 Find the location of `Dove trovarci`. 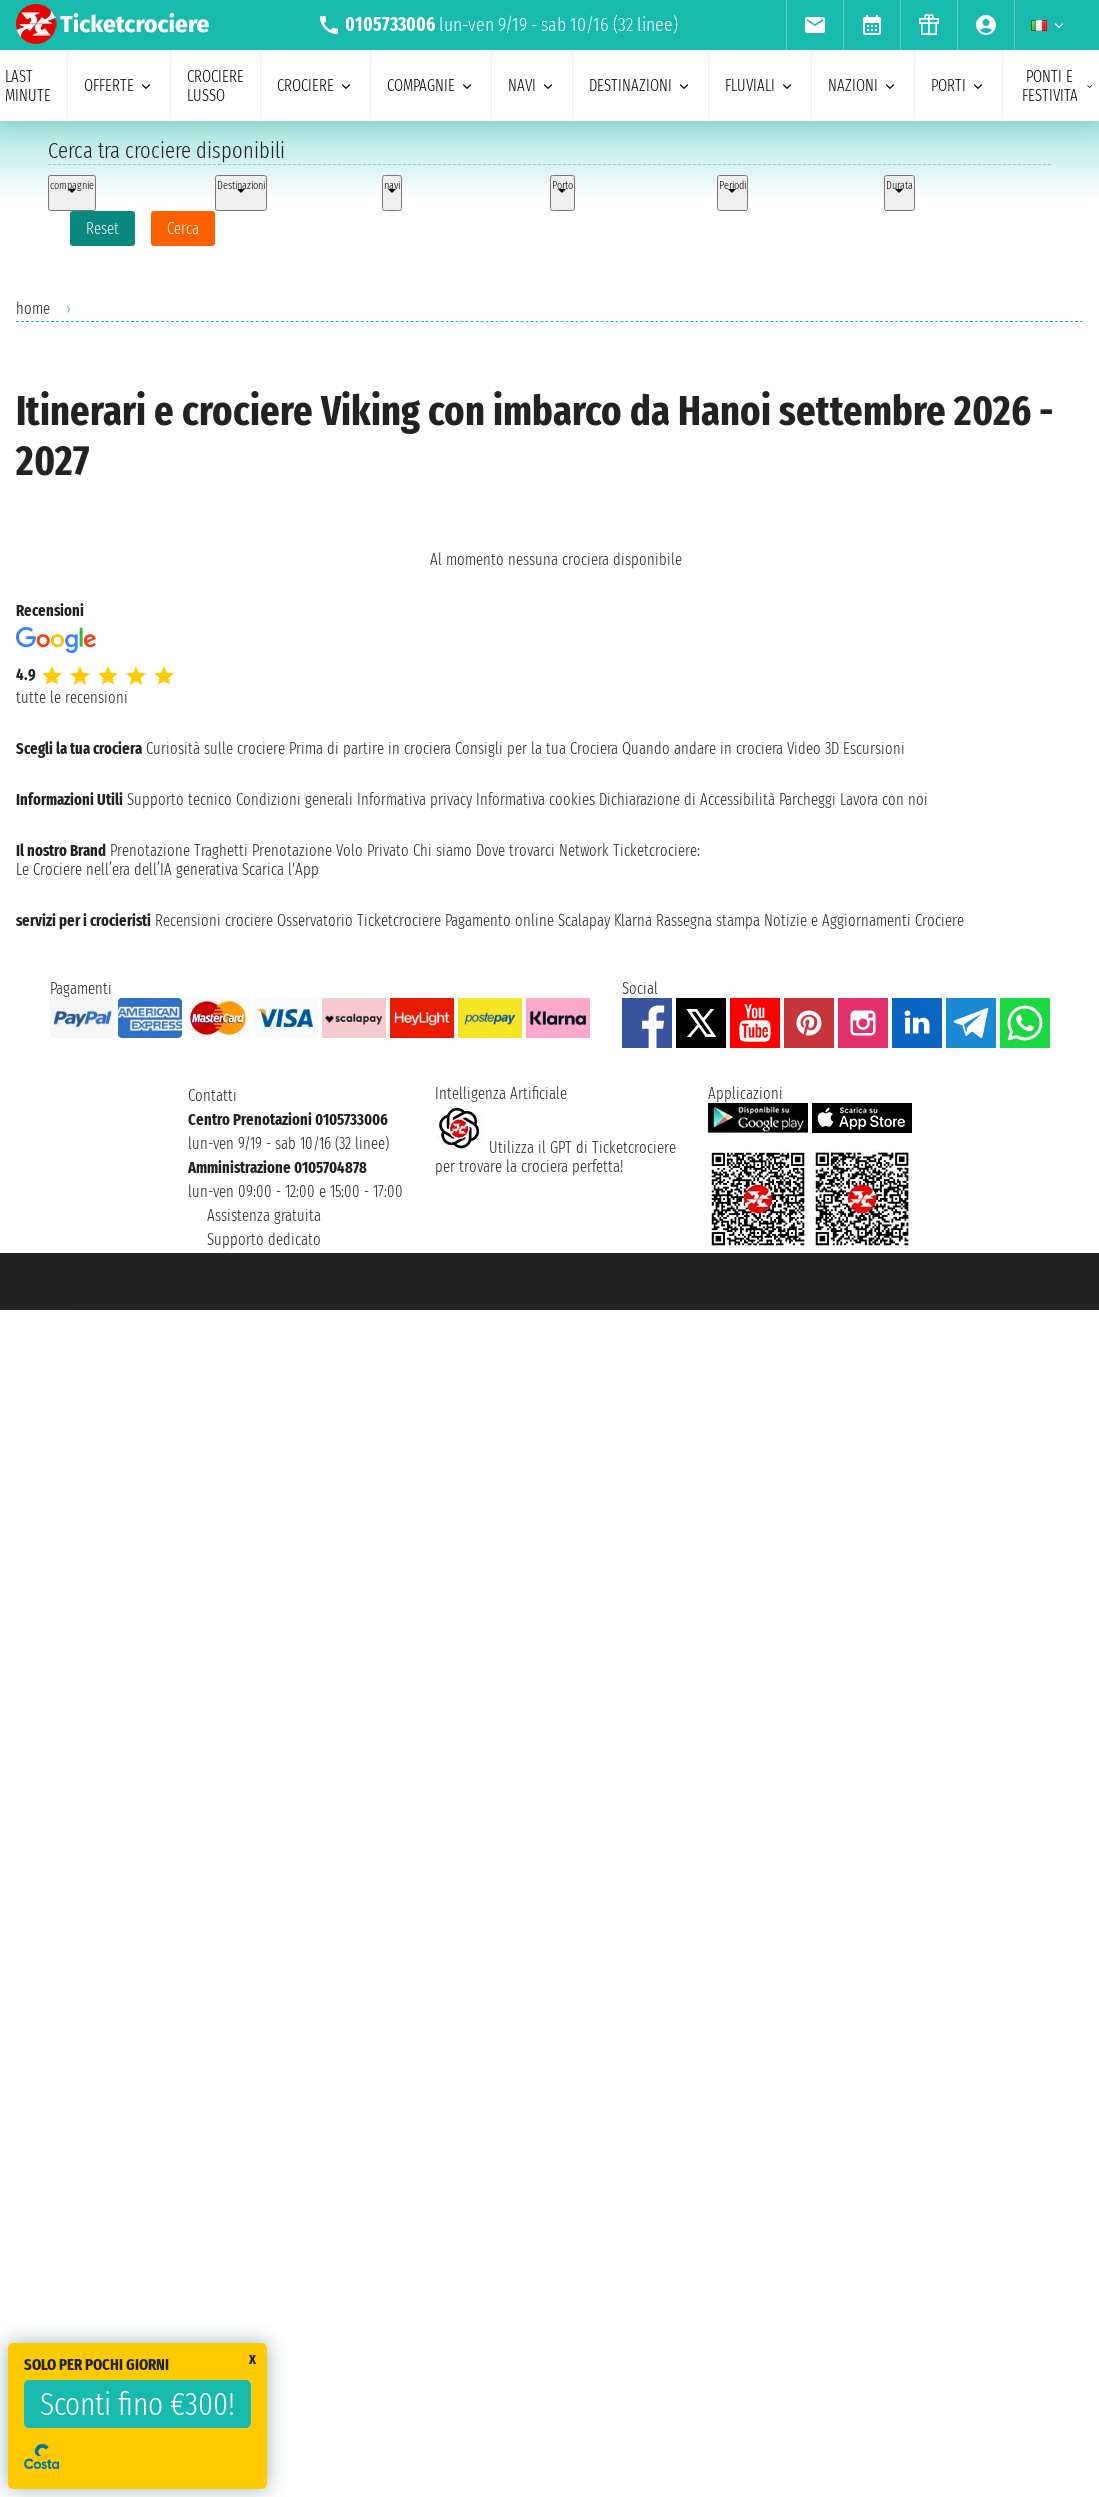

Dove trovarci is located at coordinates (515, 850).